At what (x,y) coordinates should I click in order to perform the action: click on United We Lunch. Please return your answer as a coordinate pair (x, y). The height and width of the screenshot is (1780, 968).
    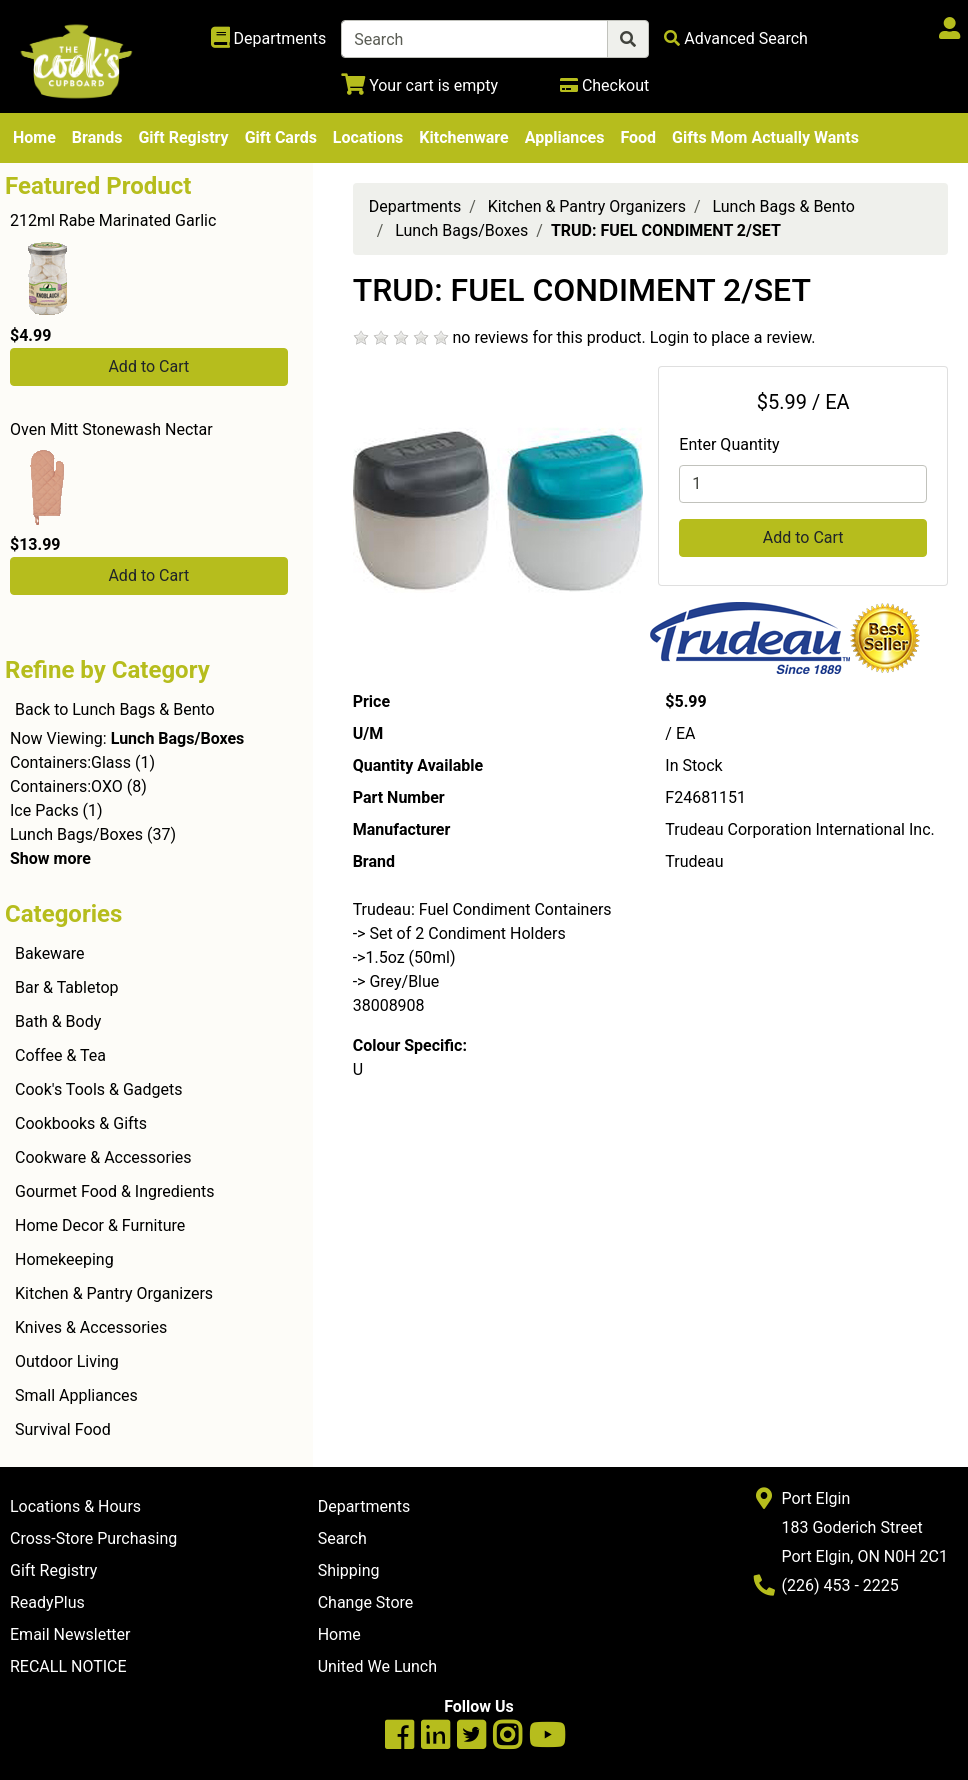
    Looking at the image, I should click on (377, 1666).